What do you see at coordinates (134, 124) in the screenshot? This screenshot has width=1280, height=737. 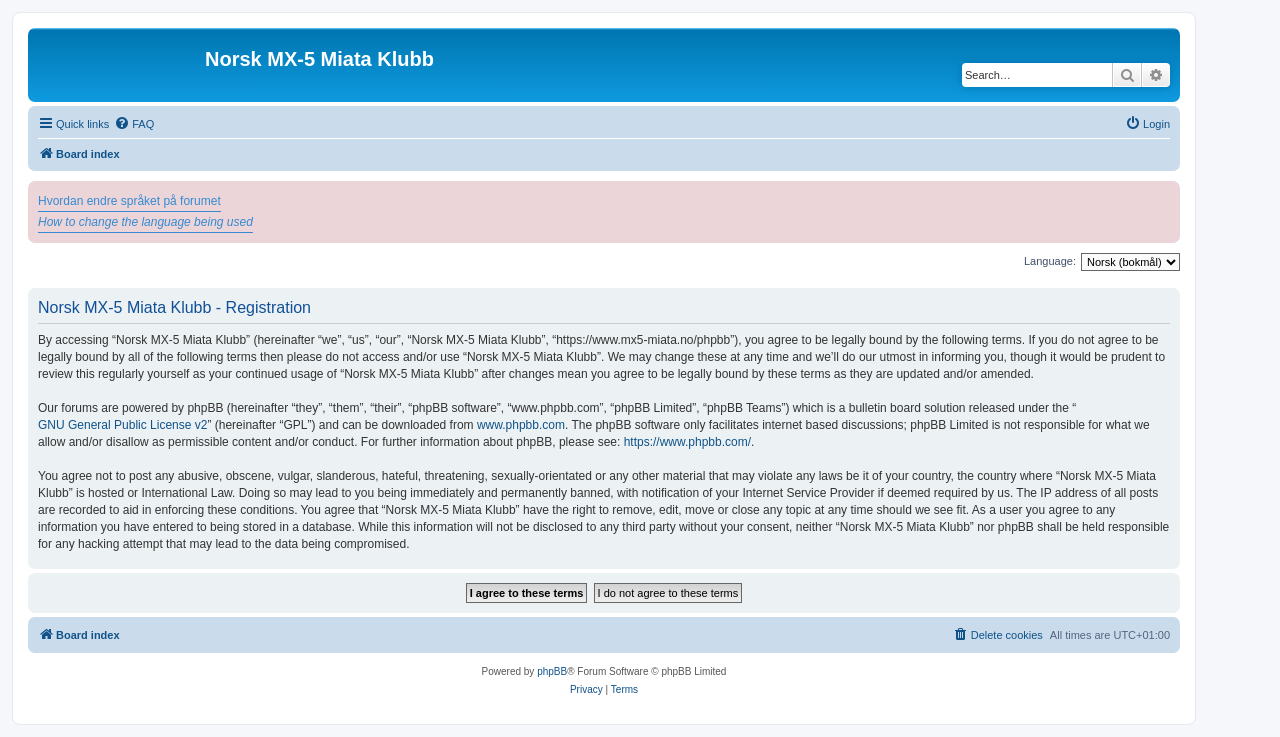 I see `[menuitem]` at bounding box center [134, 124].